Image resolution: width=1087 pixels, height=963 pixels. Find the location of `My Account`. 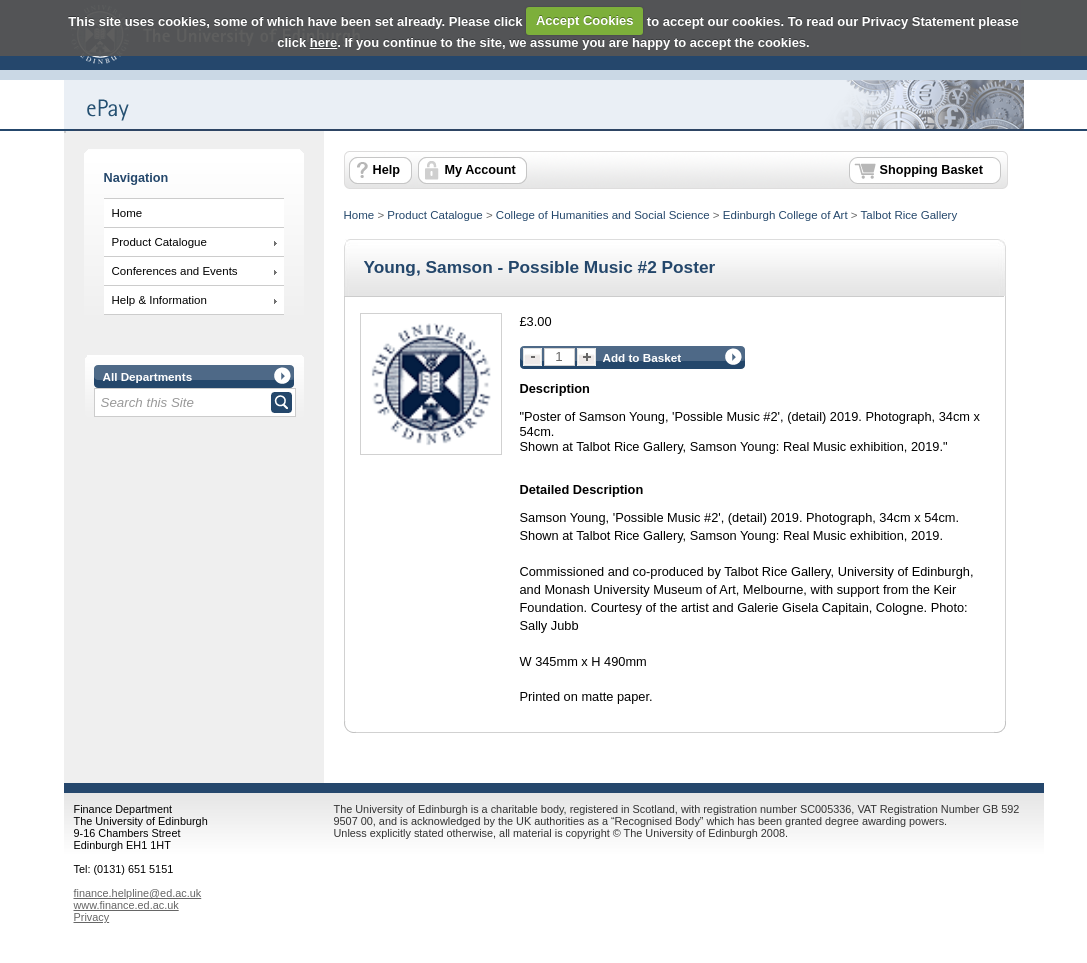

My Account is located at coordinates (480, 170).